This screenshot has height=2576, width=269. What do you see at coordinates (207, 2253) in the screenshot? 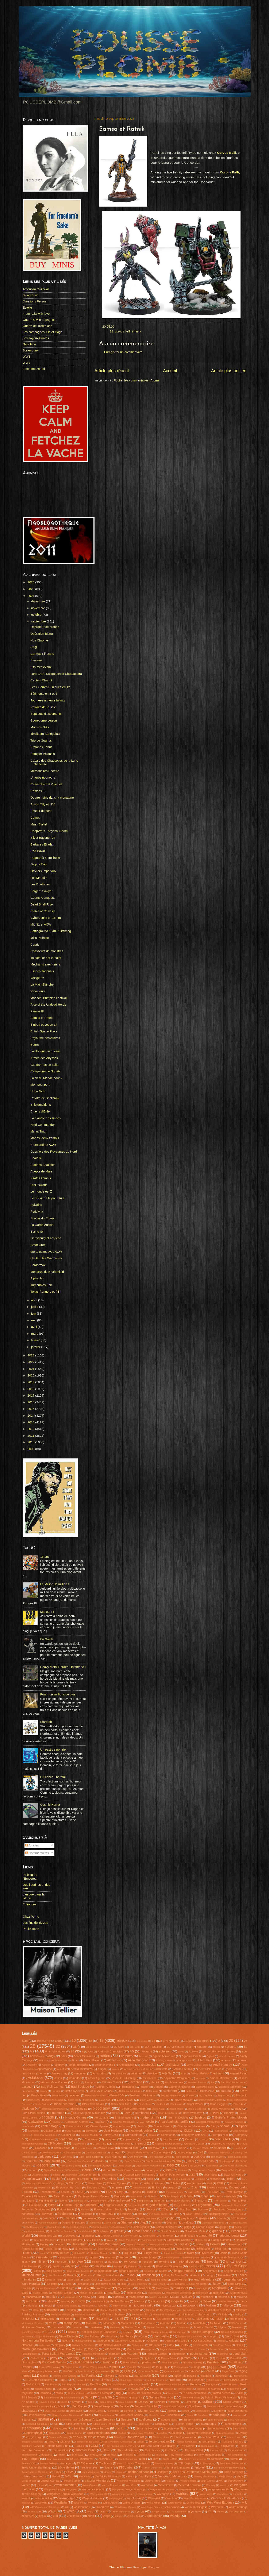
I see `Hysterical` at bounding box center [207, 2253].